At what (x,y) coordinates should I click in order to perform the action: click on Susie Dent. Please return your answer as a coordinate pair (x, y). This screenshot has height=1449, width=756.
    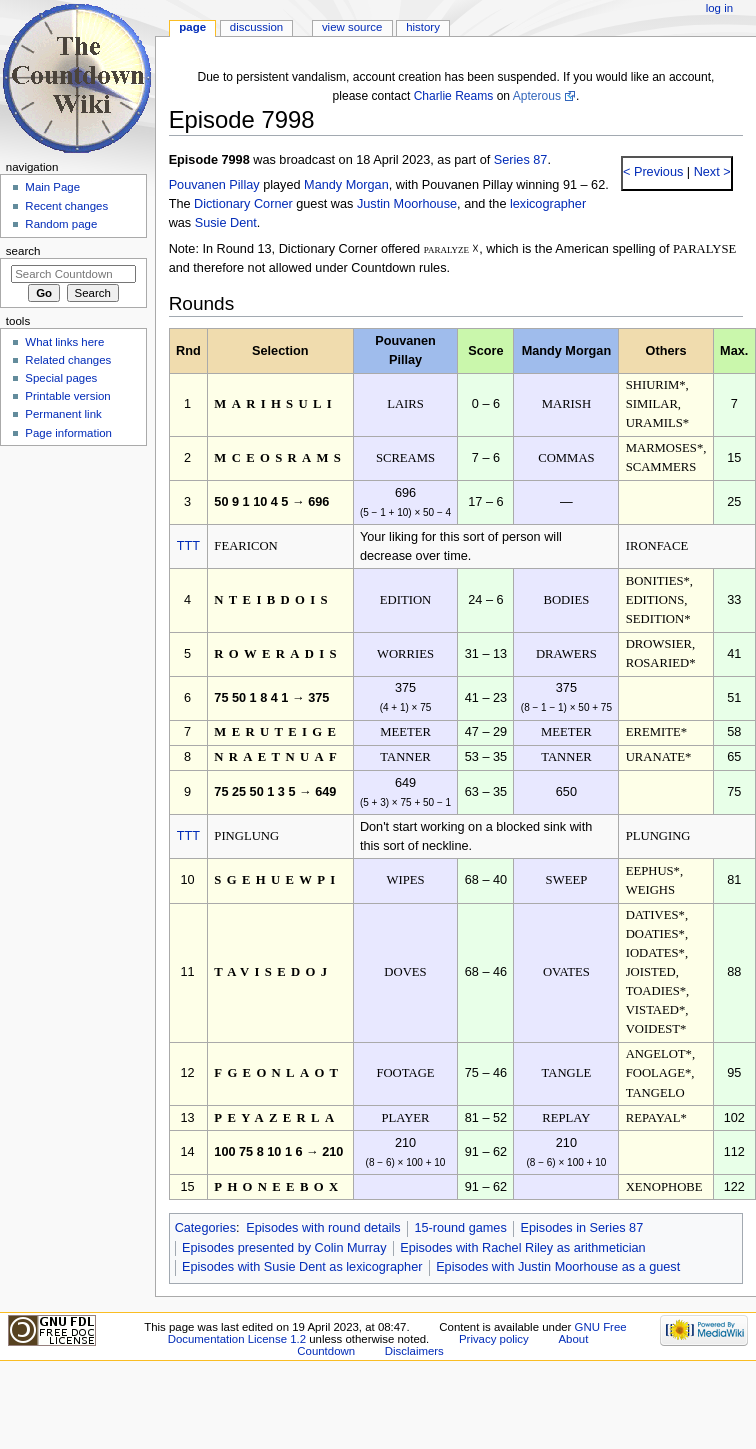
    Looking at the image, I should click on (226, 223).